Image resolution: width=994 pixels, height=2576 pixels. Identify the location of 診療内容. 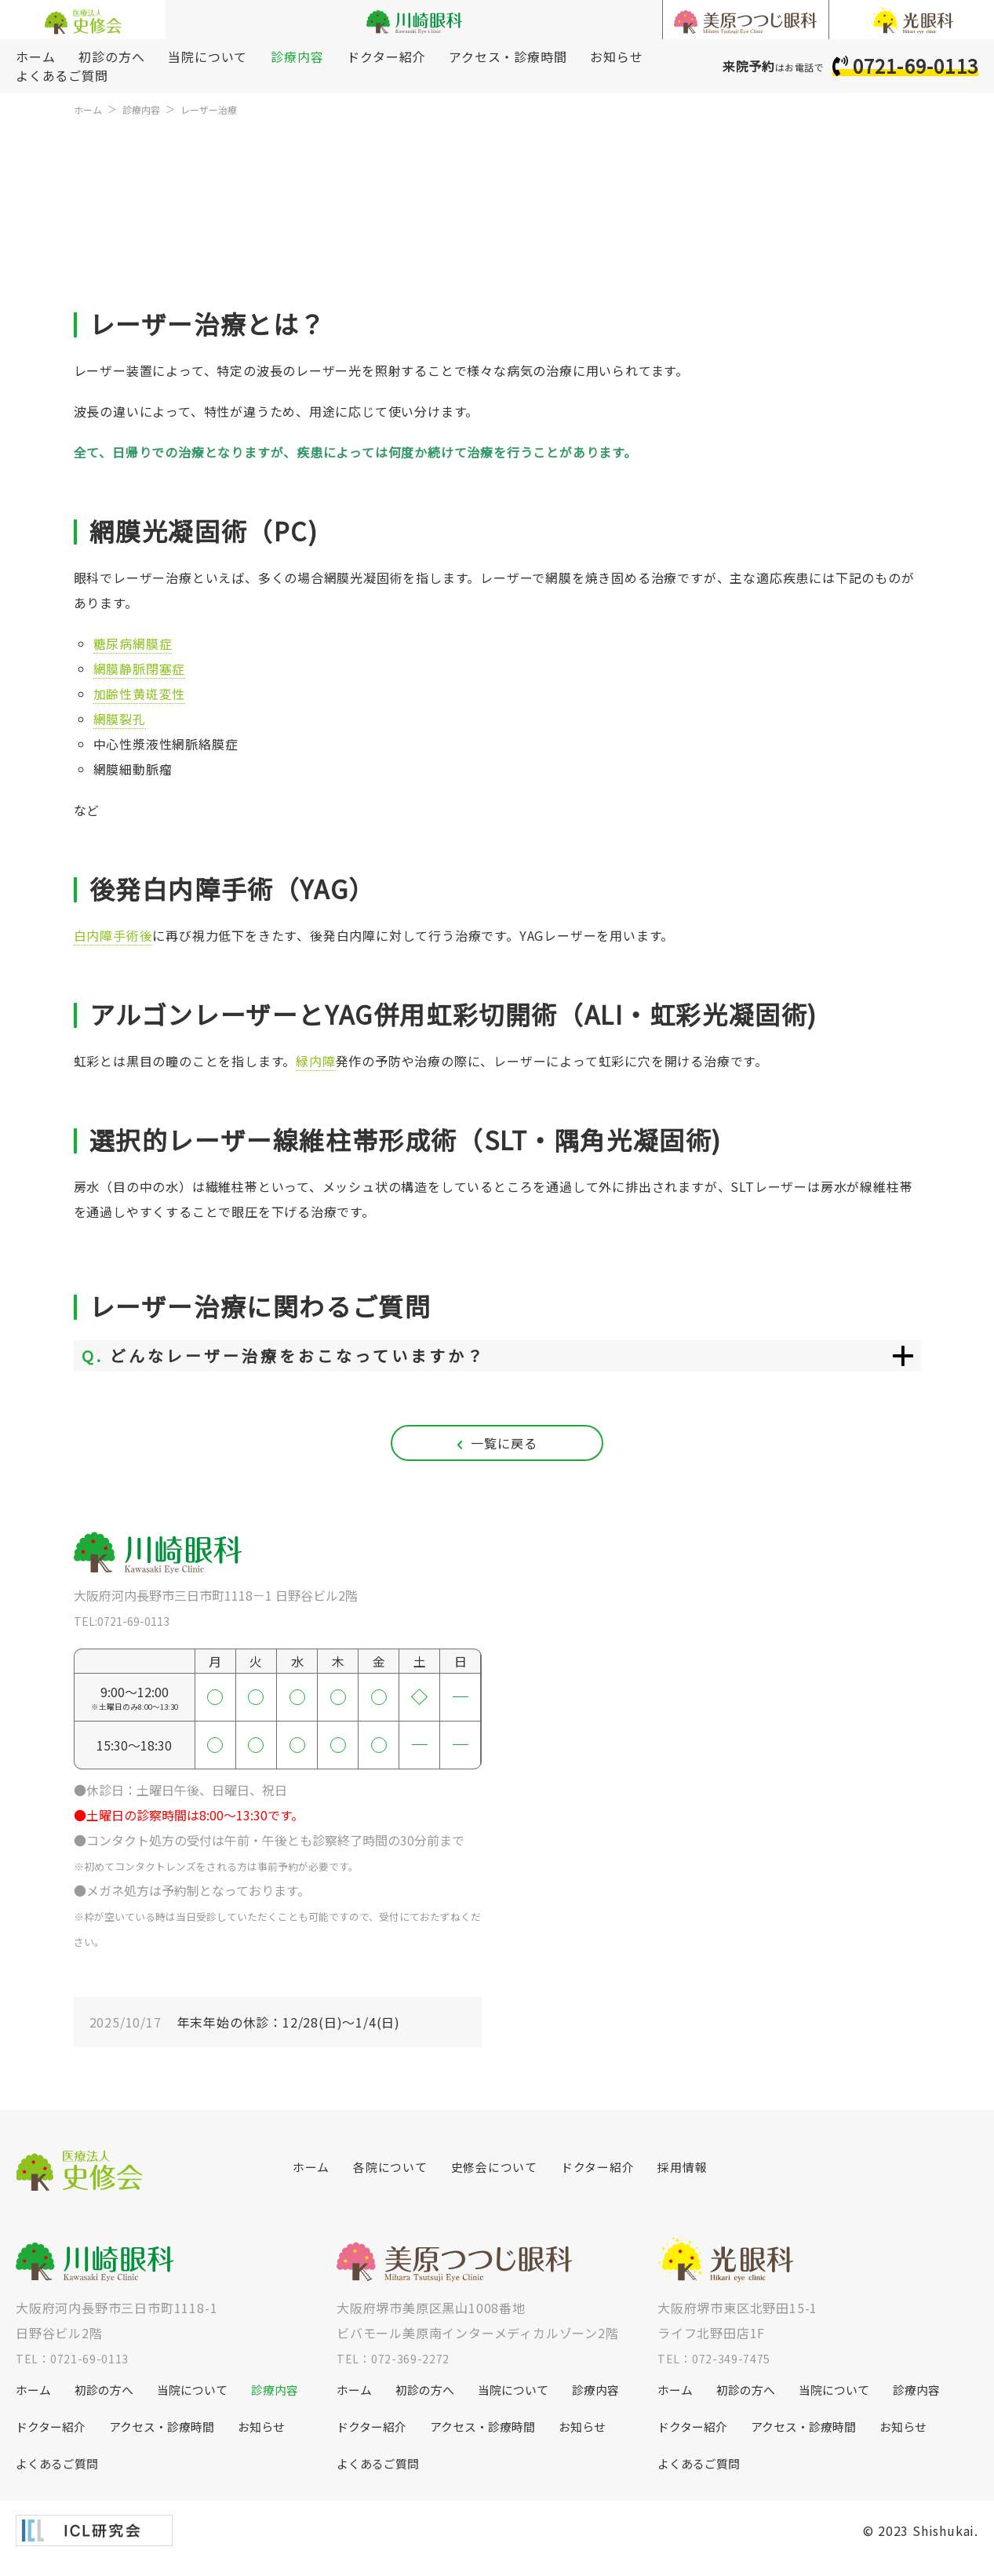
(297, 56).